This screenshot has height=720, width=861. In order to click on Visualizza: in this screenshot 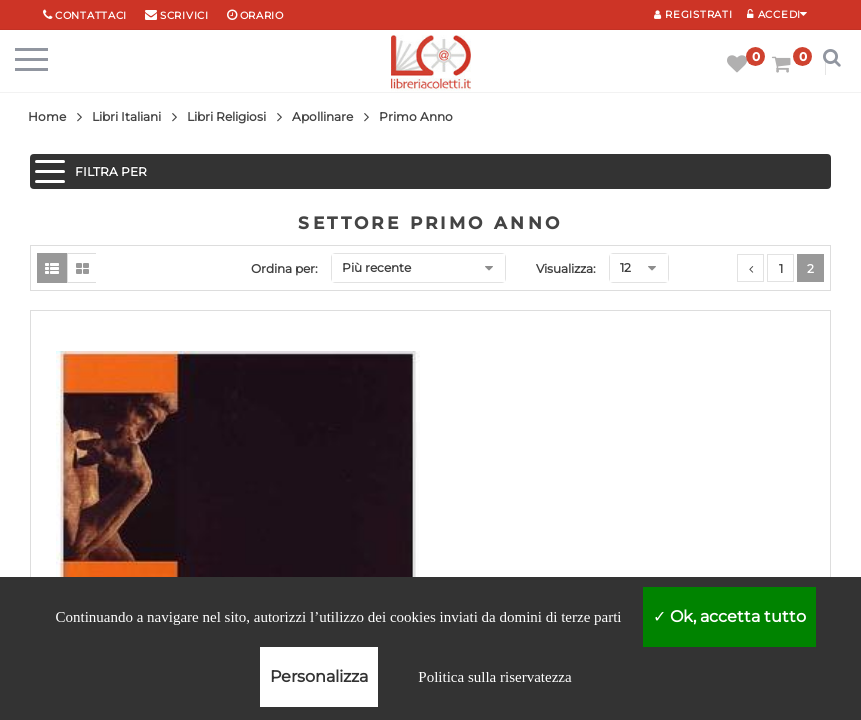, I will do `click(566, 268)`.